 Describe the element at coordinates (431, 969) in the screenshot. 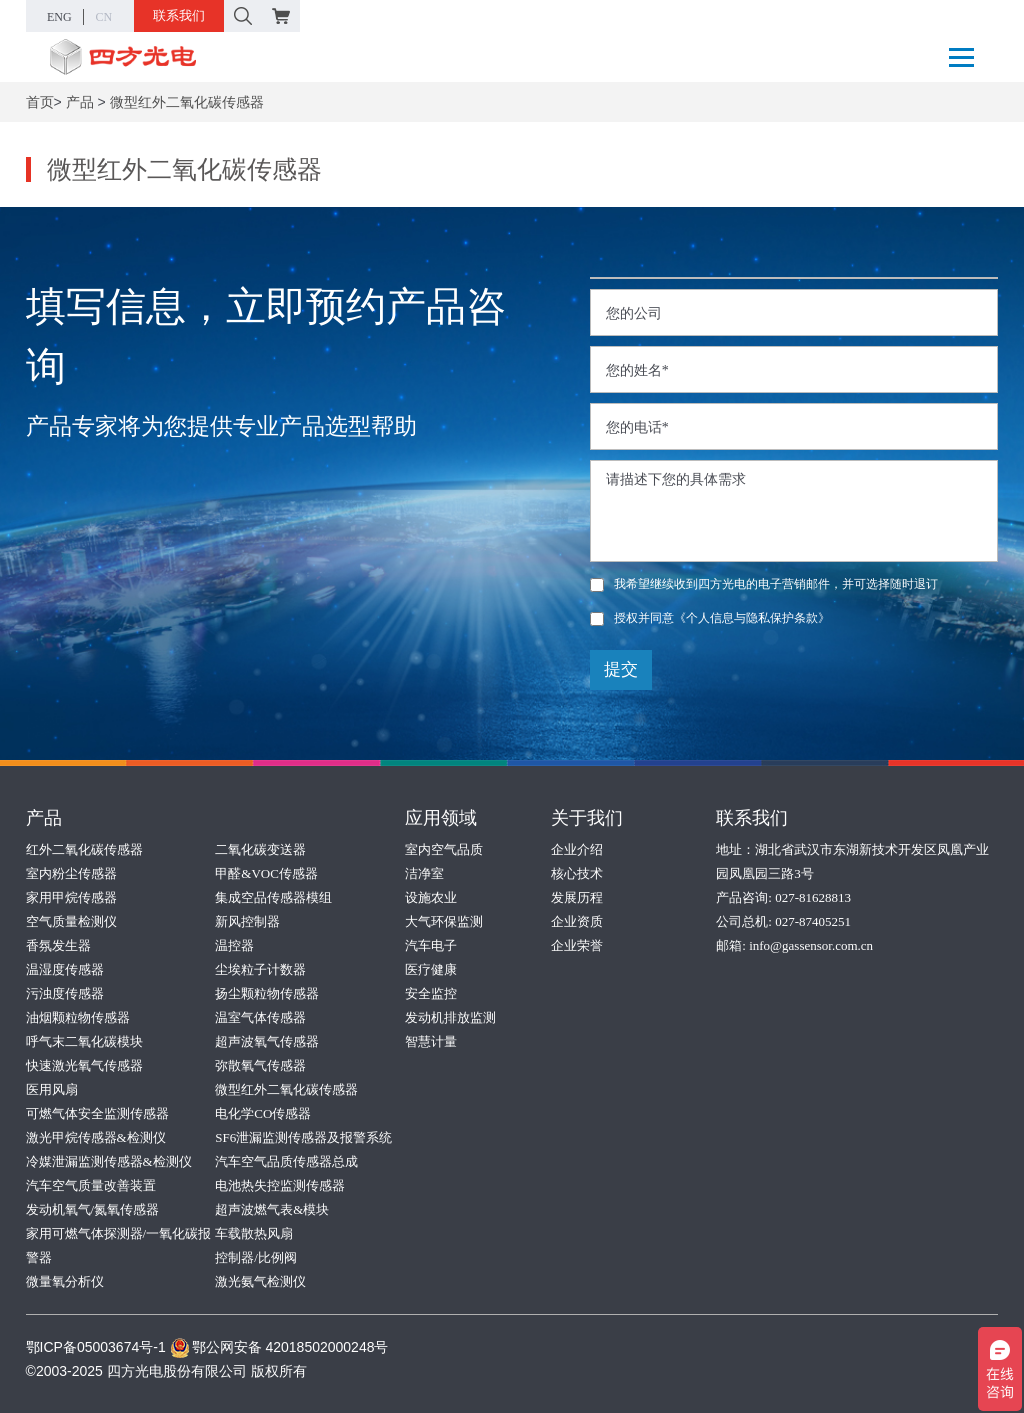

I see `医疗健康` at that location.